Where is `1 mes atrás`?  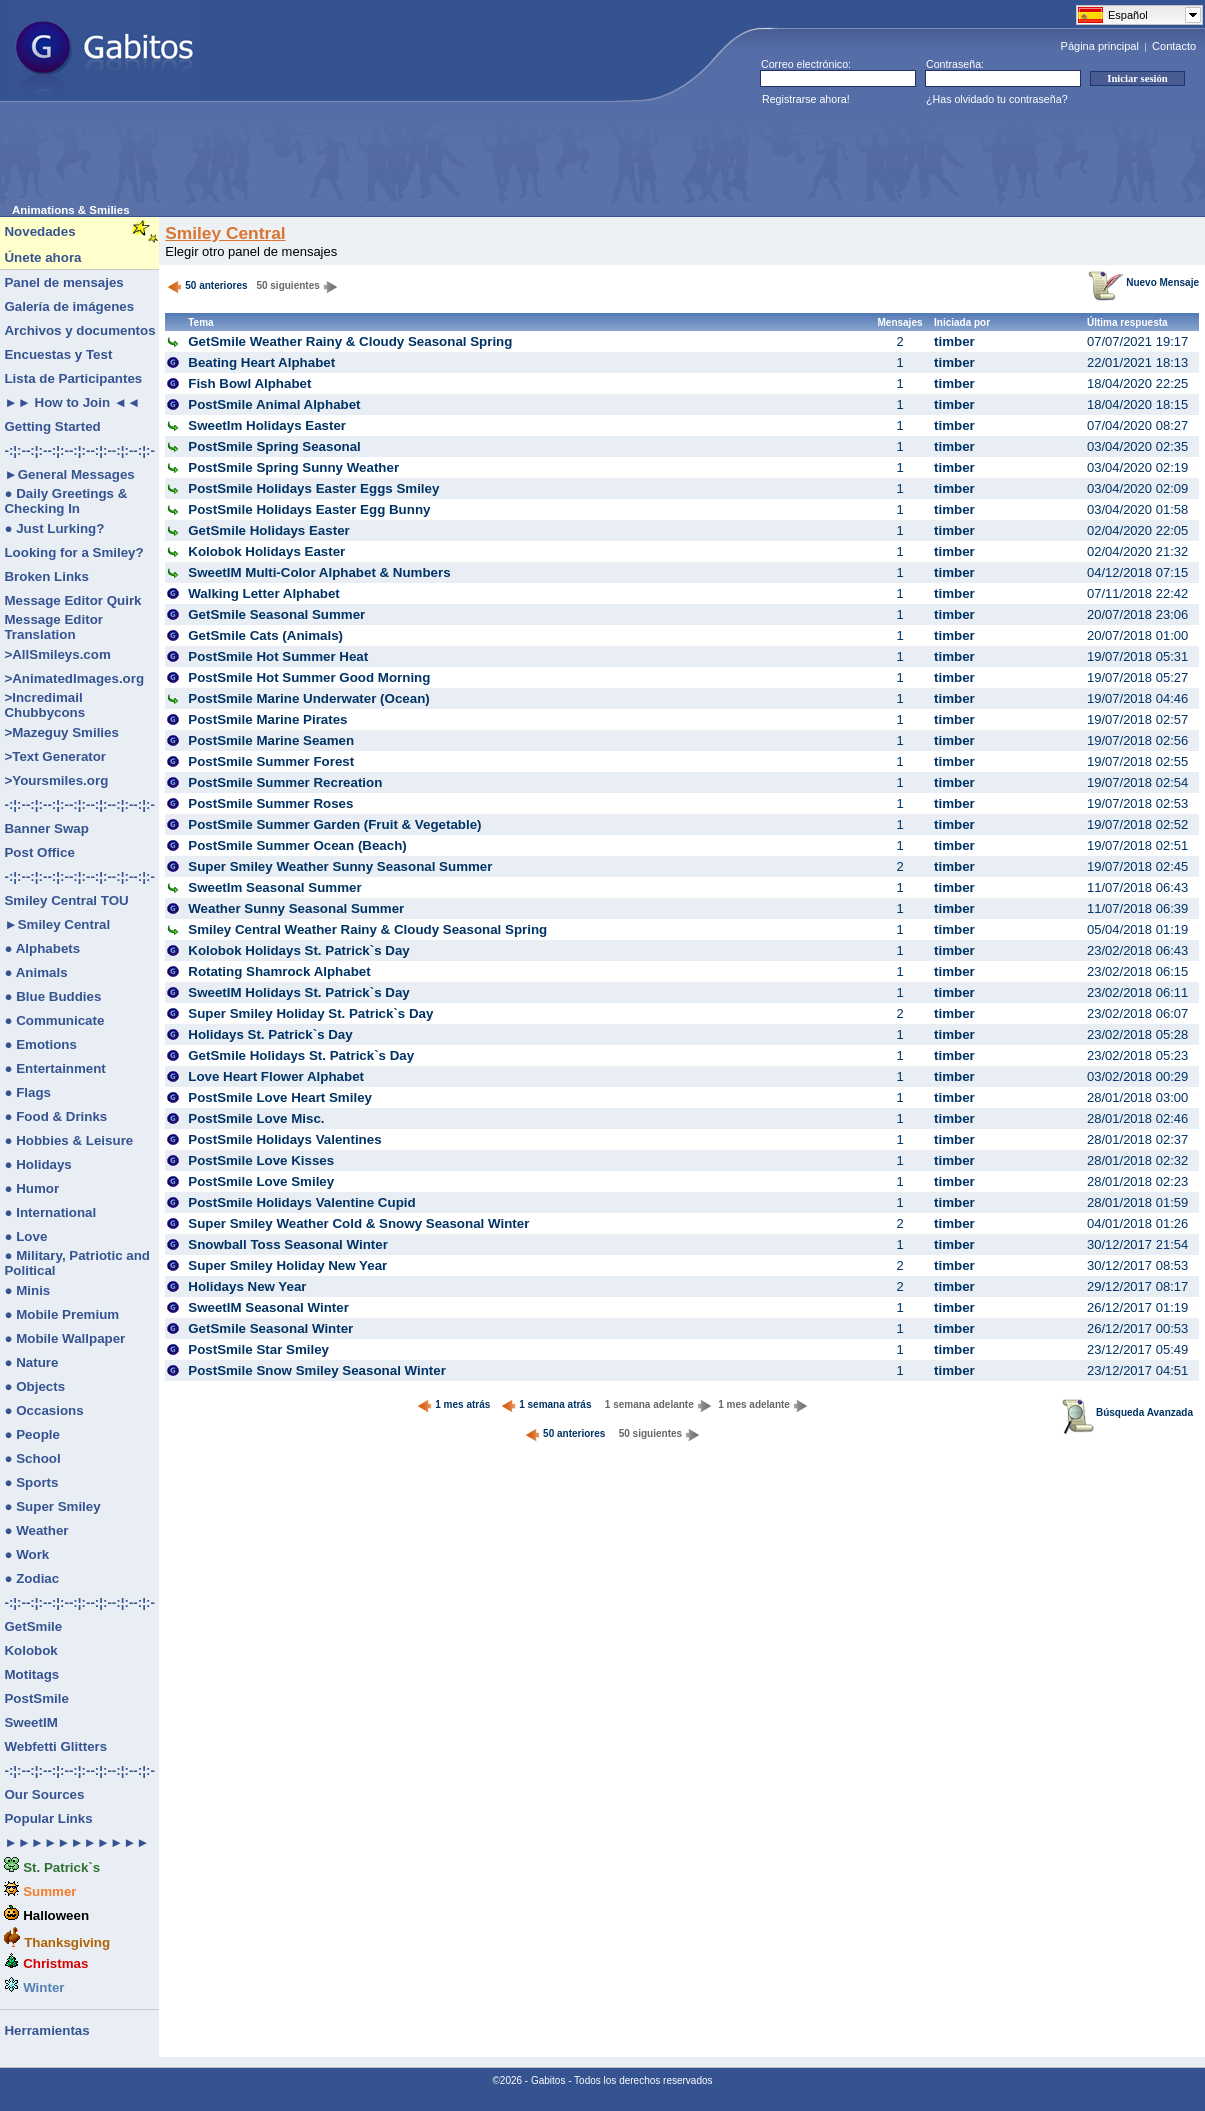 1 mes atrás is located at coordinates (453, 1404).